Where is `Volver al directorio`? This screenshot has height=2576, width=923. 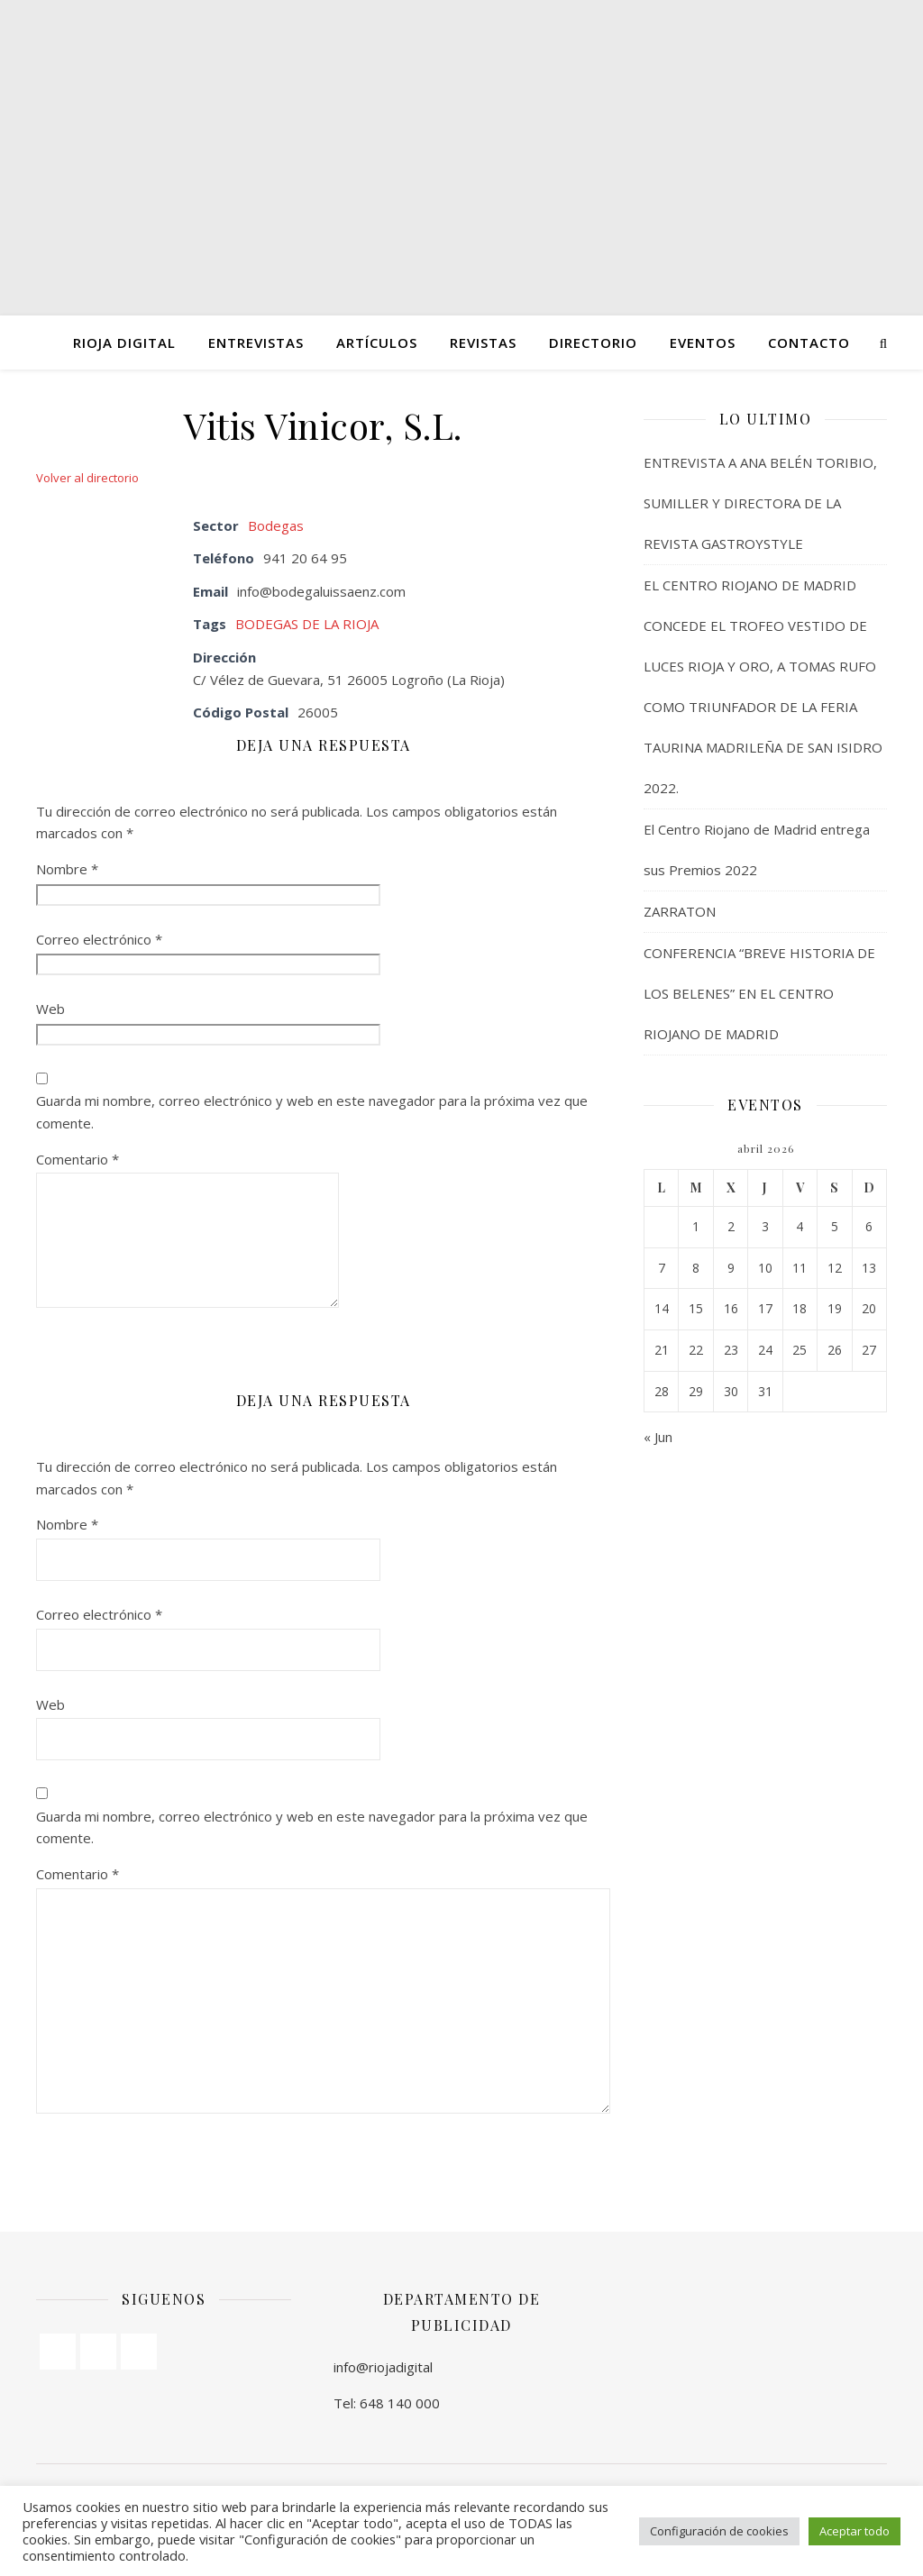
Volver al directorio is located at coordinates (87, 478).